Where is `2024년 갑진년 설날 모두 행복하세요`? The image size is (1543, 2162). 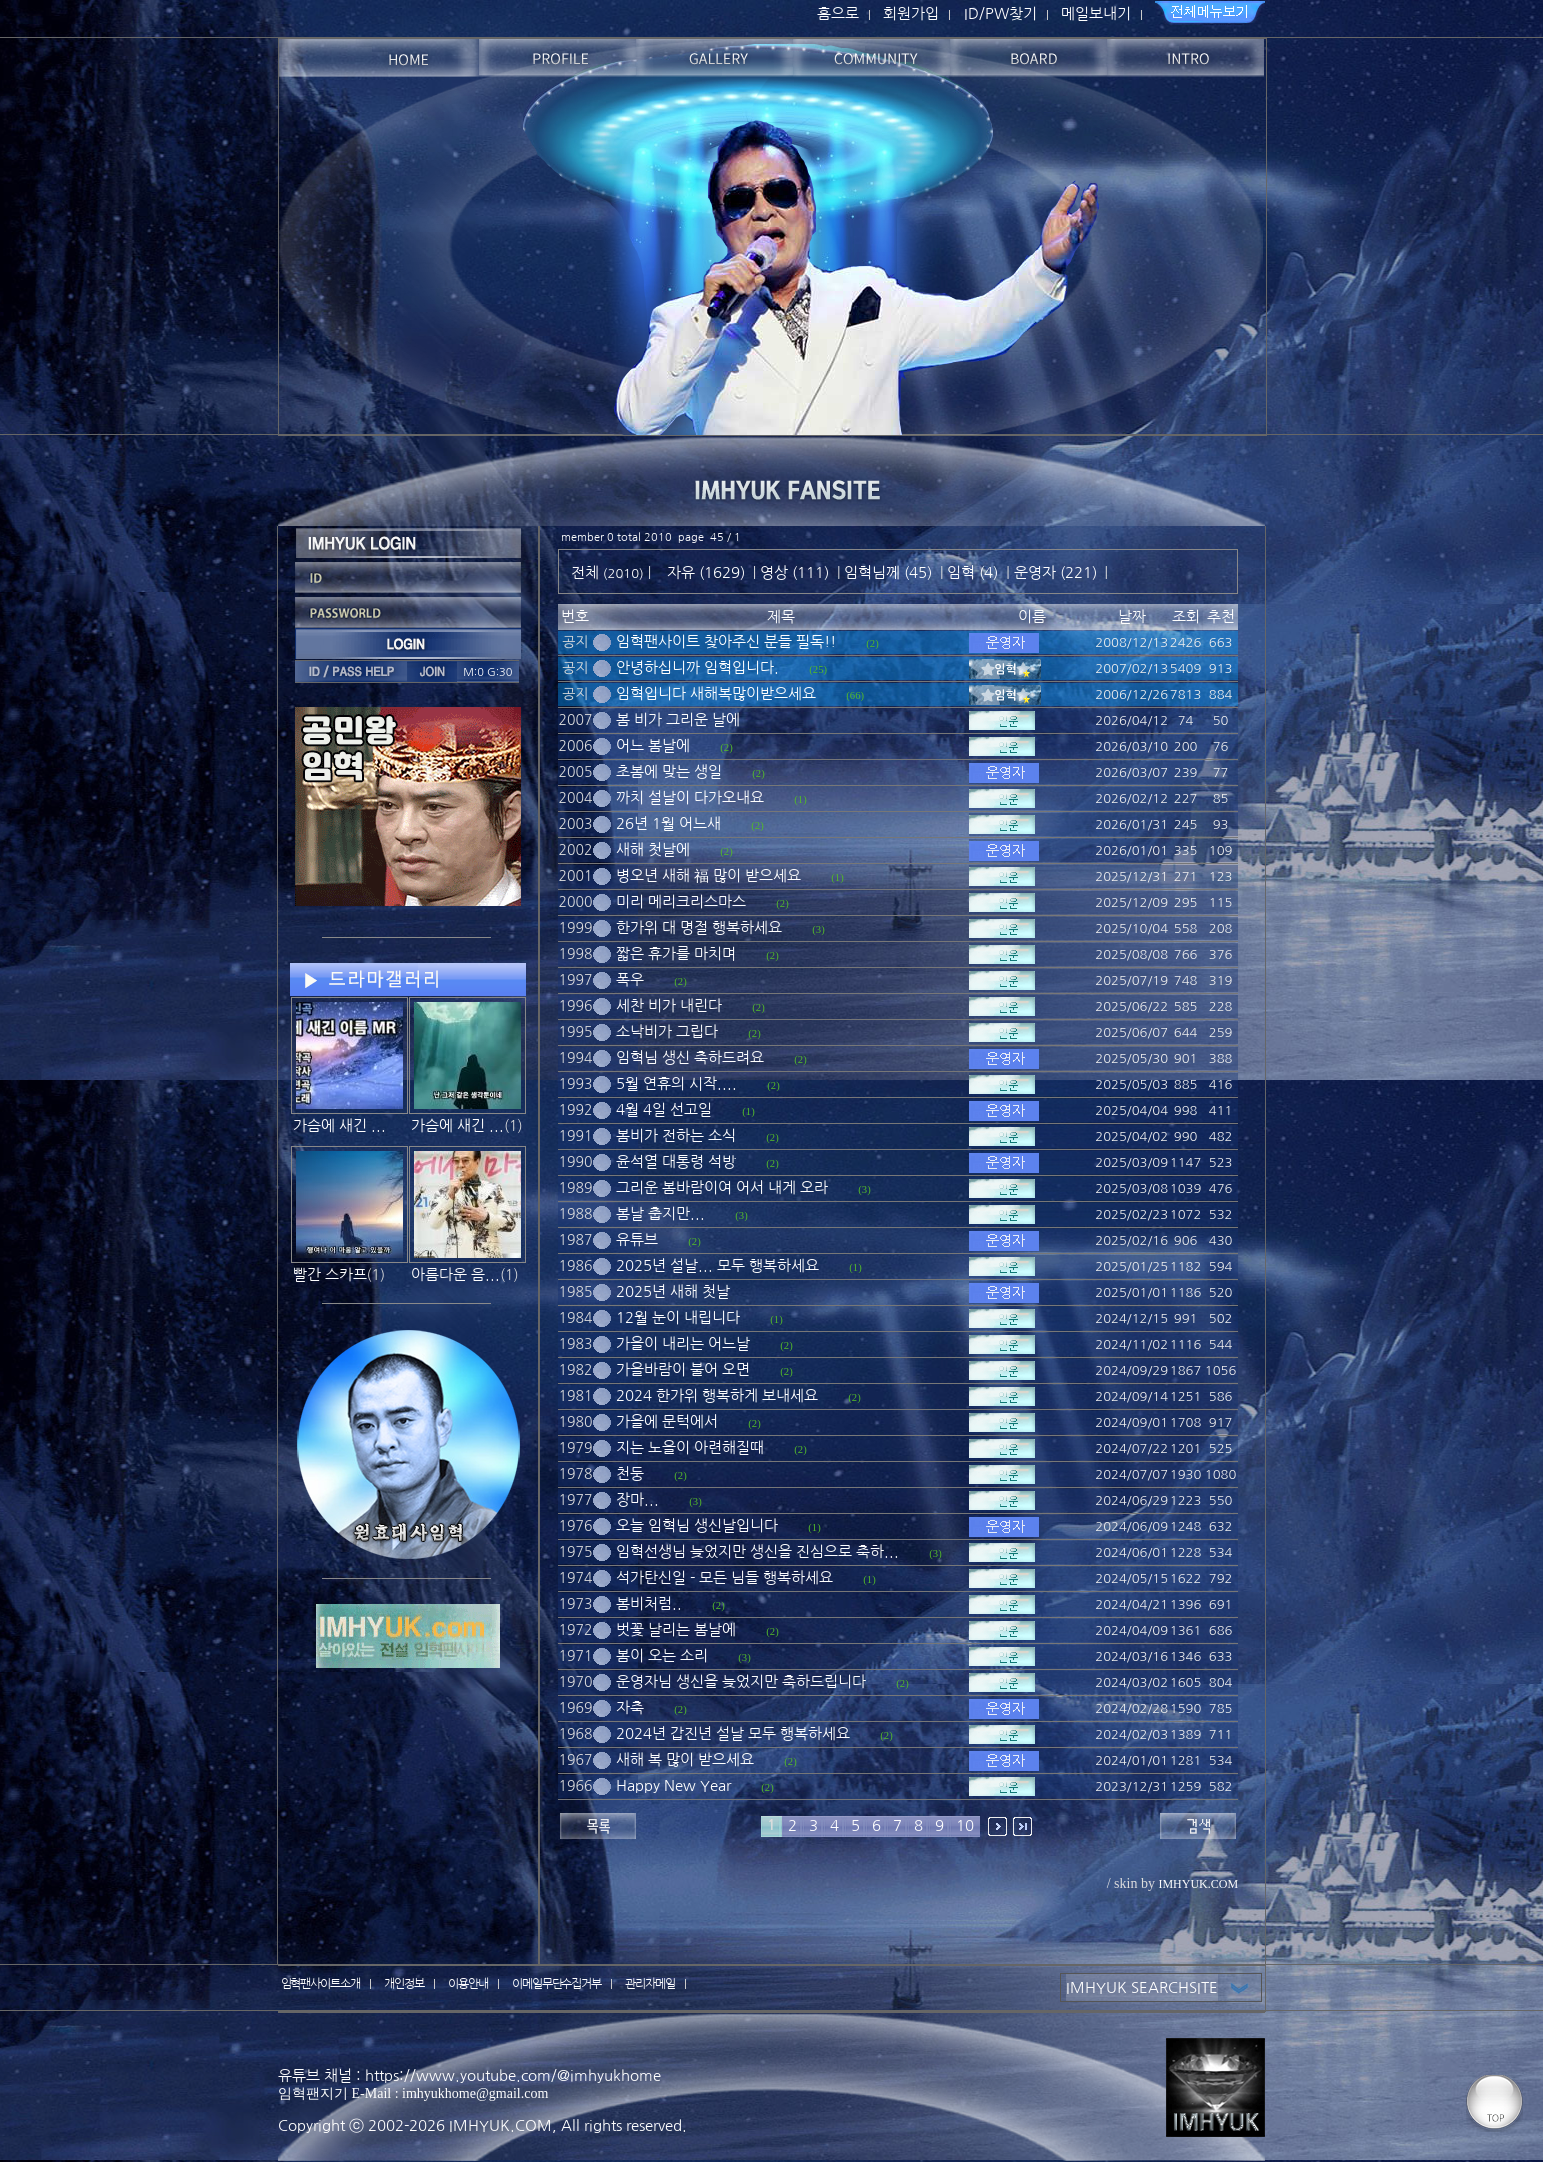
2024년 갑진년 설날 모두 행복하세요 is located at coordinates (733, 1733).